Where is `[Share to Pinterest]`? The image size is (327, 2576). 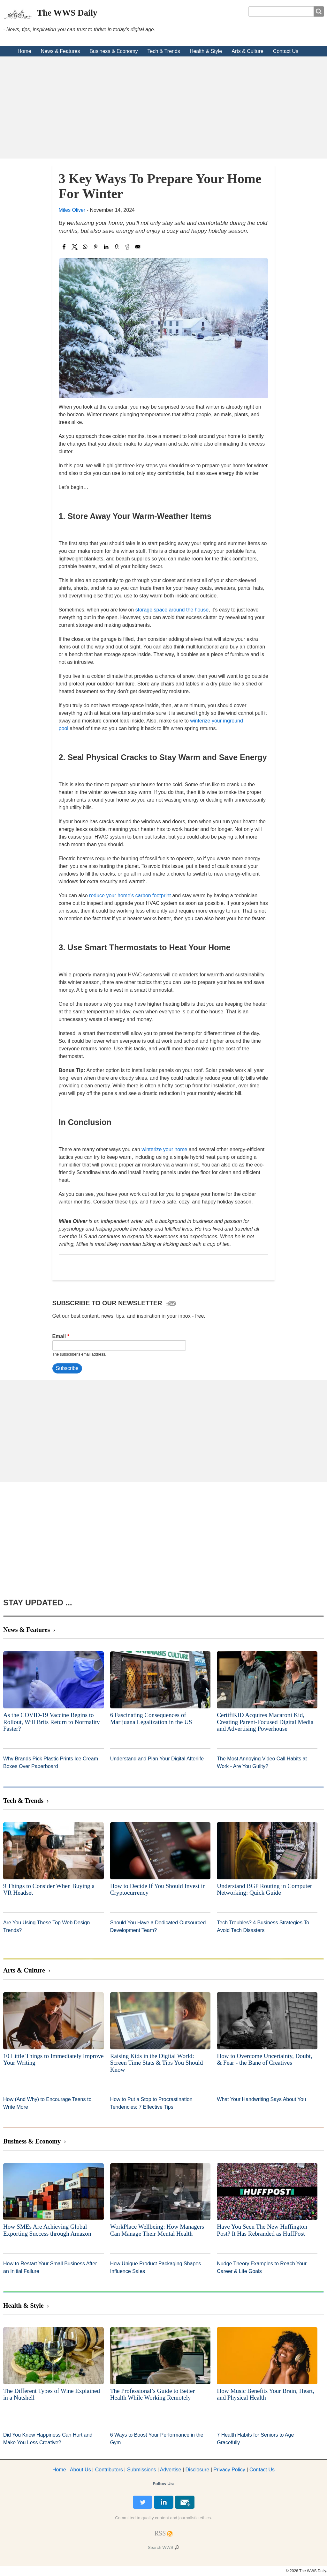 [Share to Pinterest] is located at coordinates (96, 247).